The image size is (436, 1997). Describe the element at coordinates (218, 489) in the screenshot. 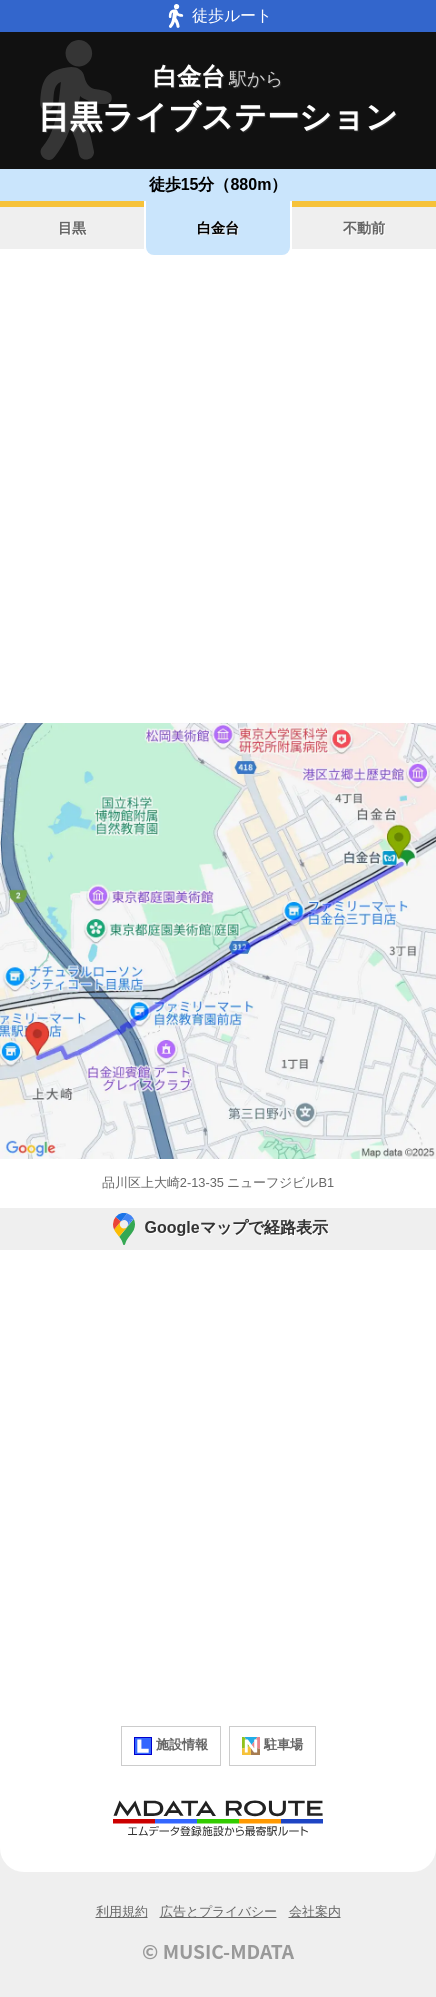

I see `[Advertisement]` at that location.